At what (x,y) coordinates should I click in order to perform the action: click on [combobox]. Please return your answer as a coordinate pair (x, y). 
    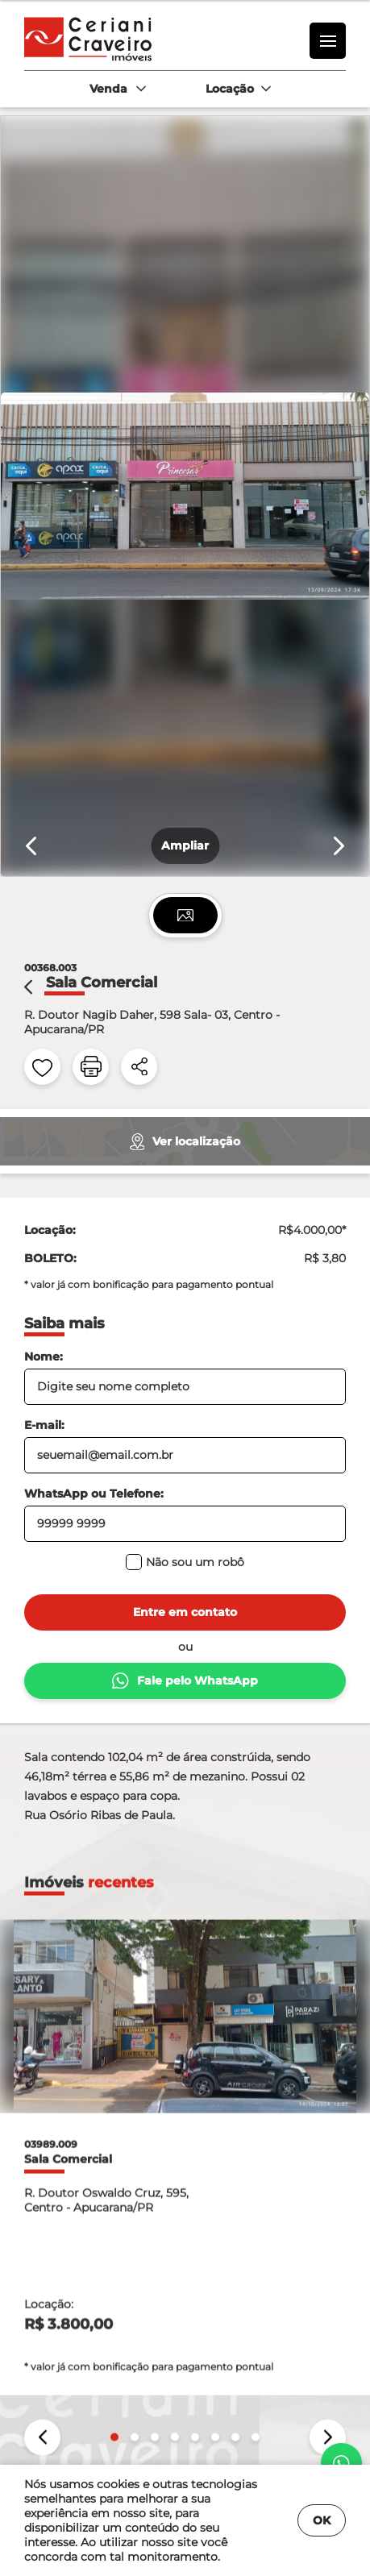
    Looking at the image, I should click on (116, 89).